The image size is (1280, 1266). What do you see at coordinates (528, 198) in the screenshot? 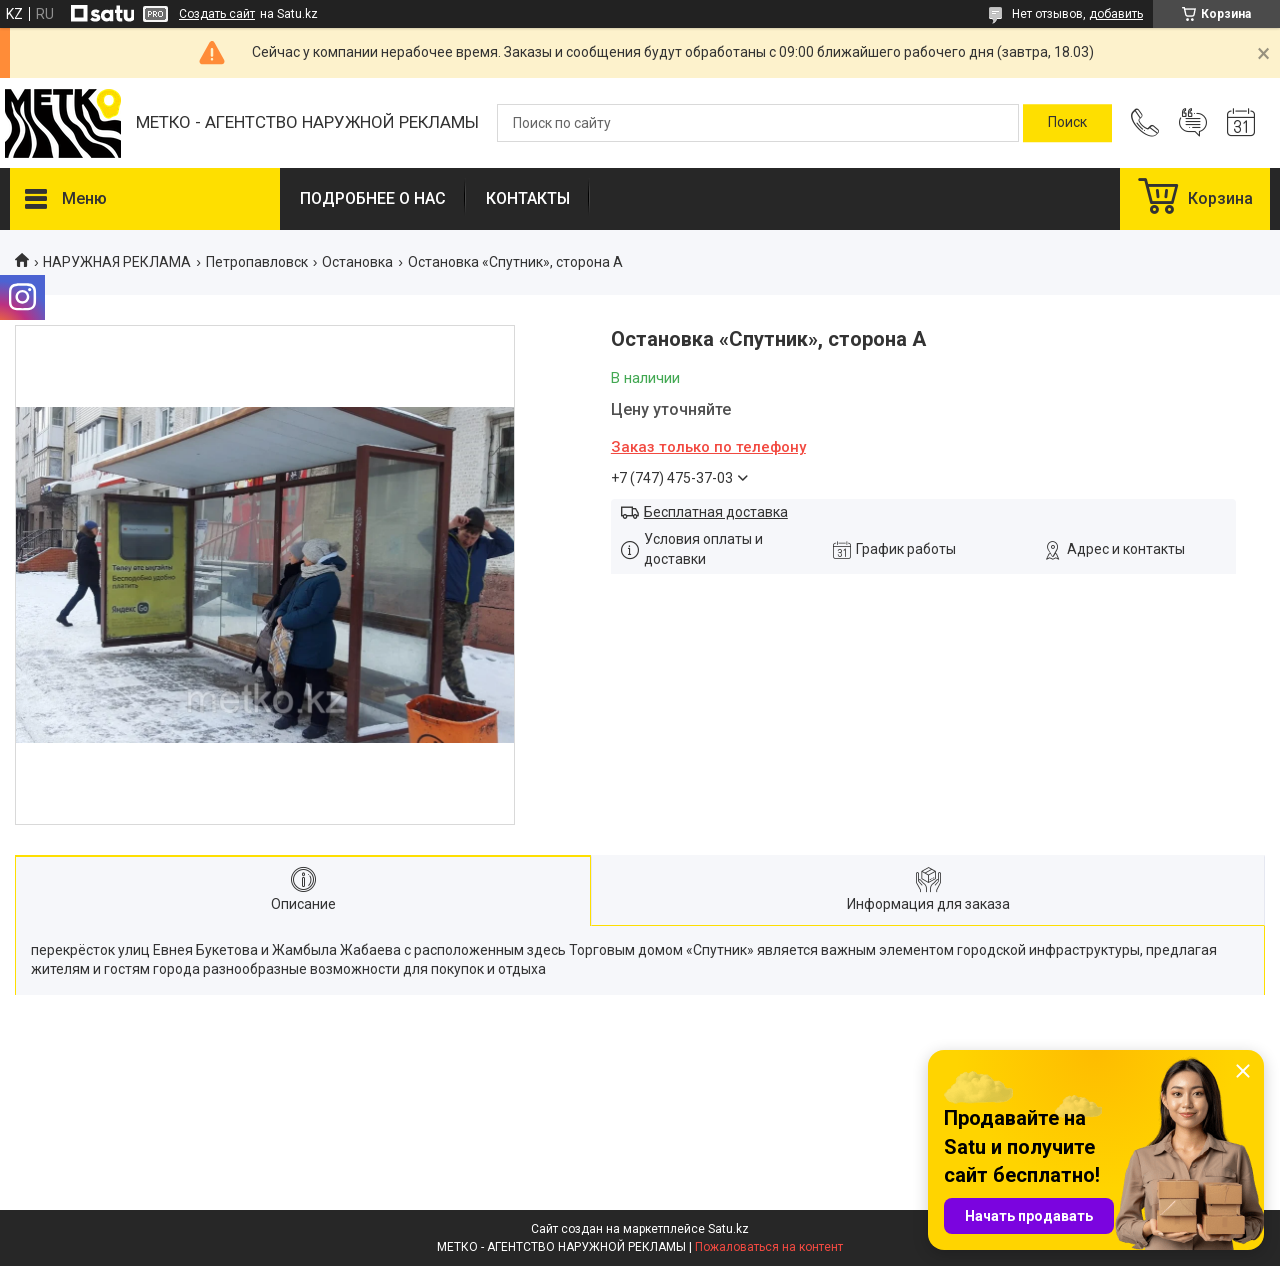
I see `КОНТАКТЫ` at bounding box center [528, 198].